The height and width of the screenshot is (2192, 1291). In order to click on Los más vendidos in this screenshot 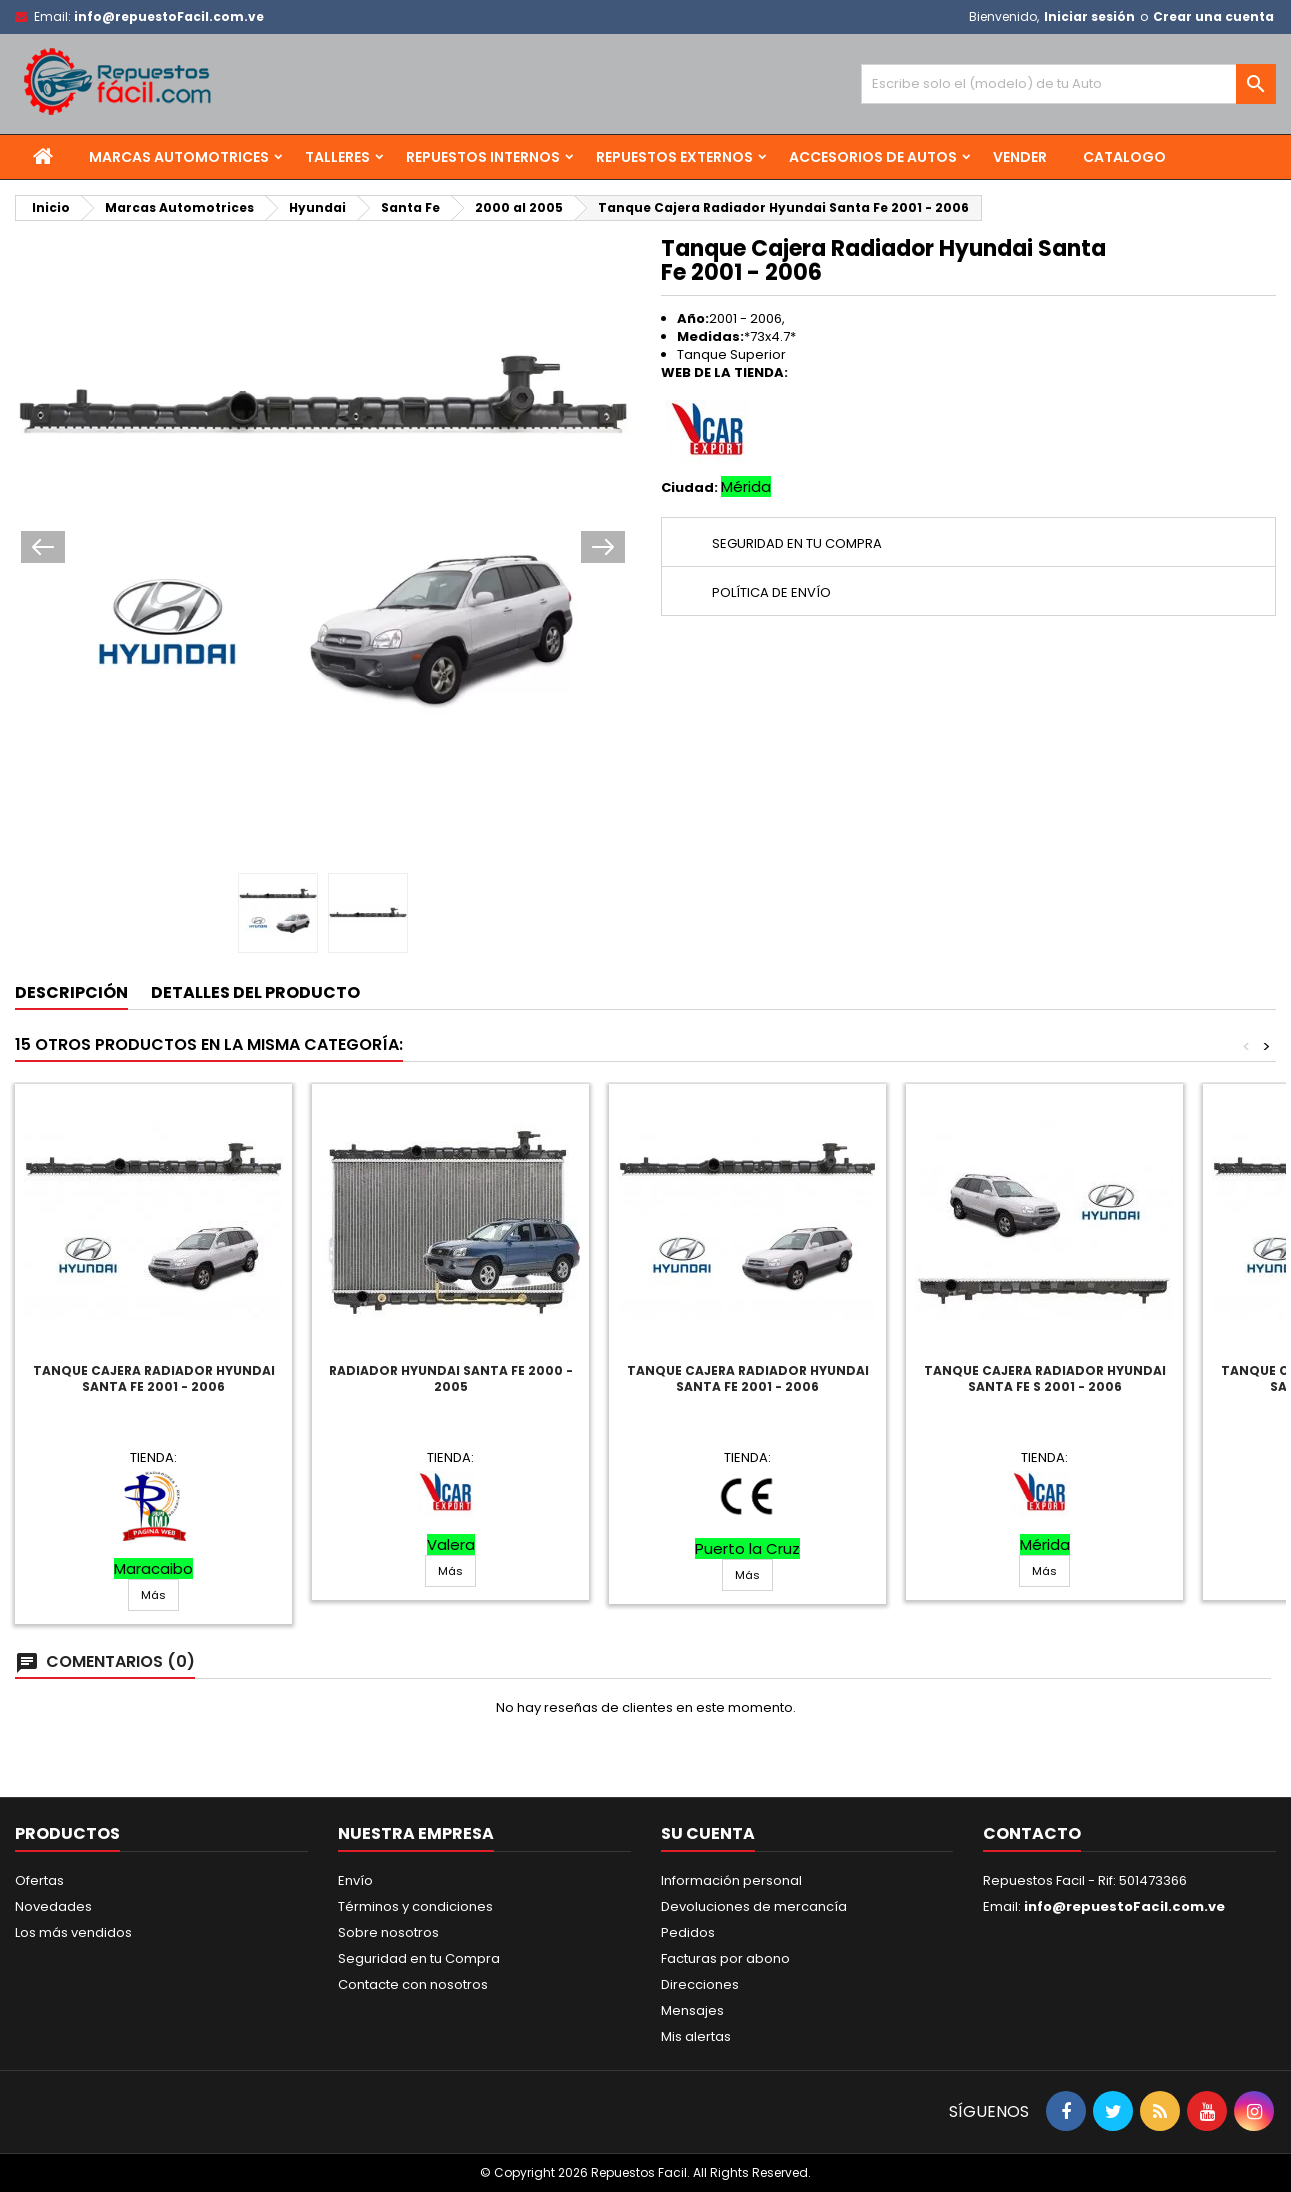, I will do `click(73, 1932)`.